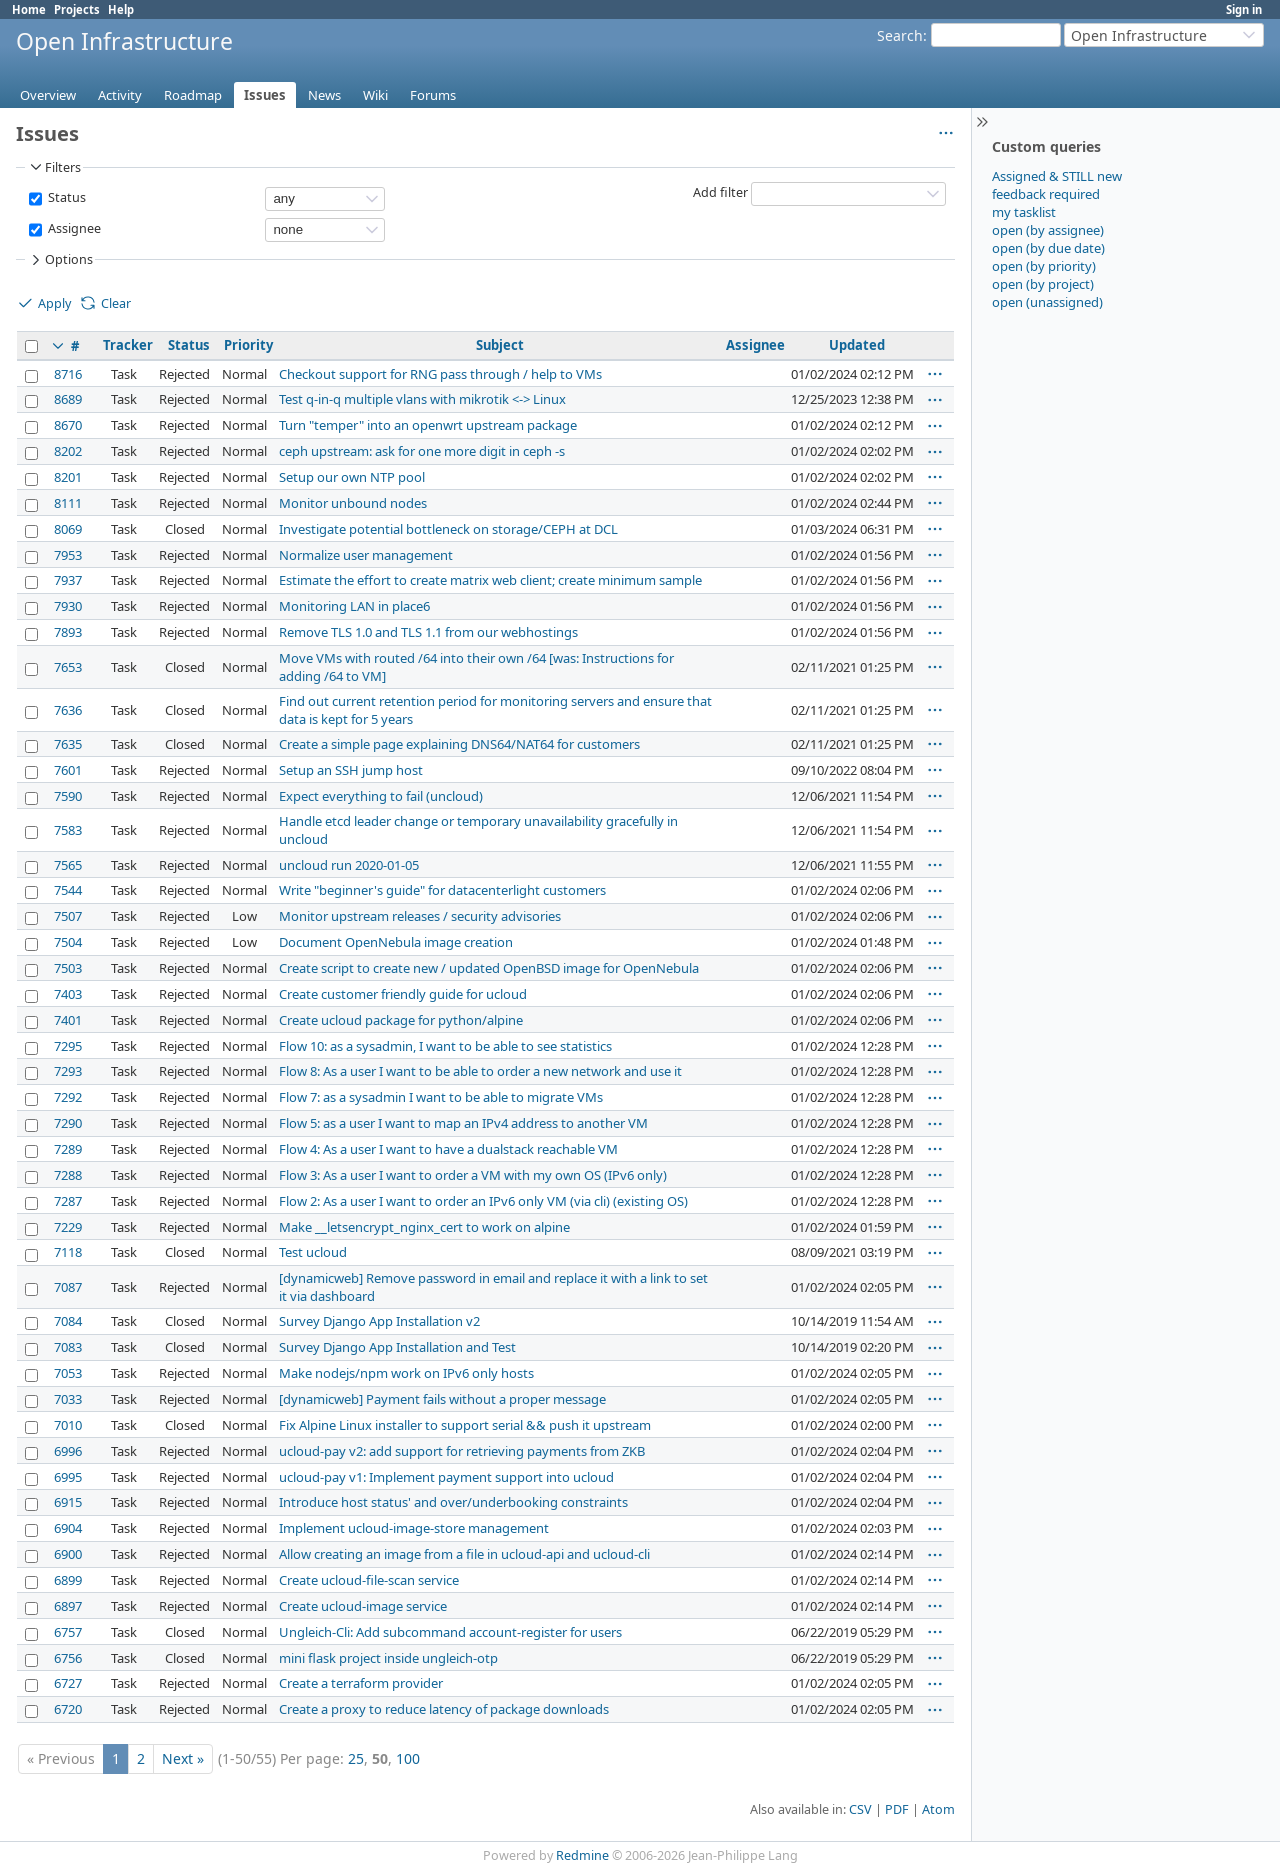  I want to click on 7083, so click(68, 1347).